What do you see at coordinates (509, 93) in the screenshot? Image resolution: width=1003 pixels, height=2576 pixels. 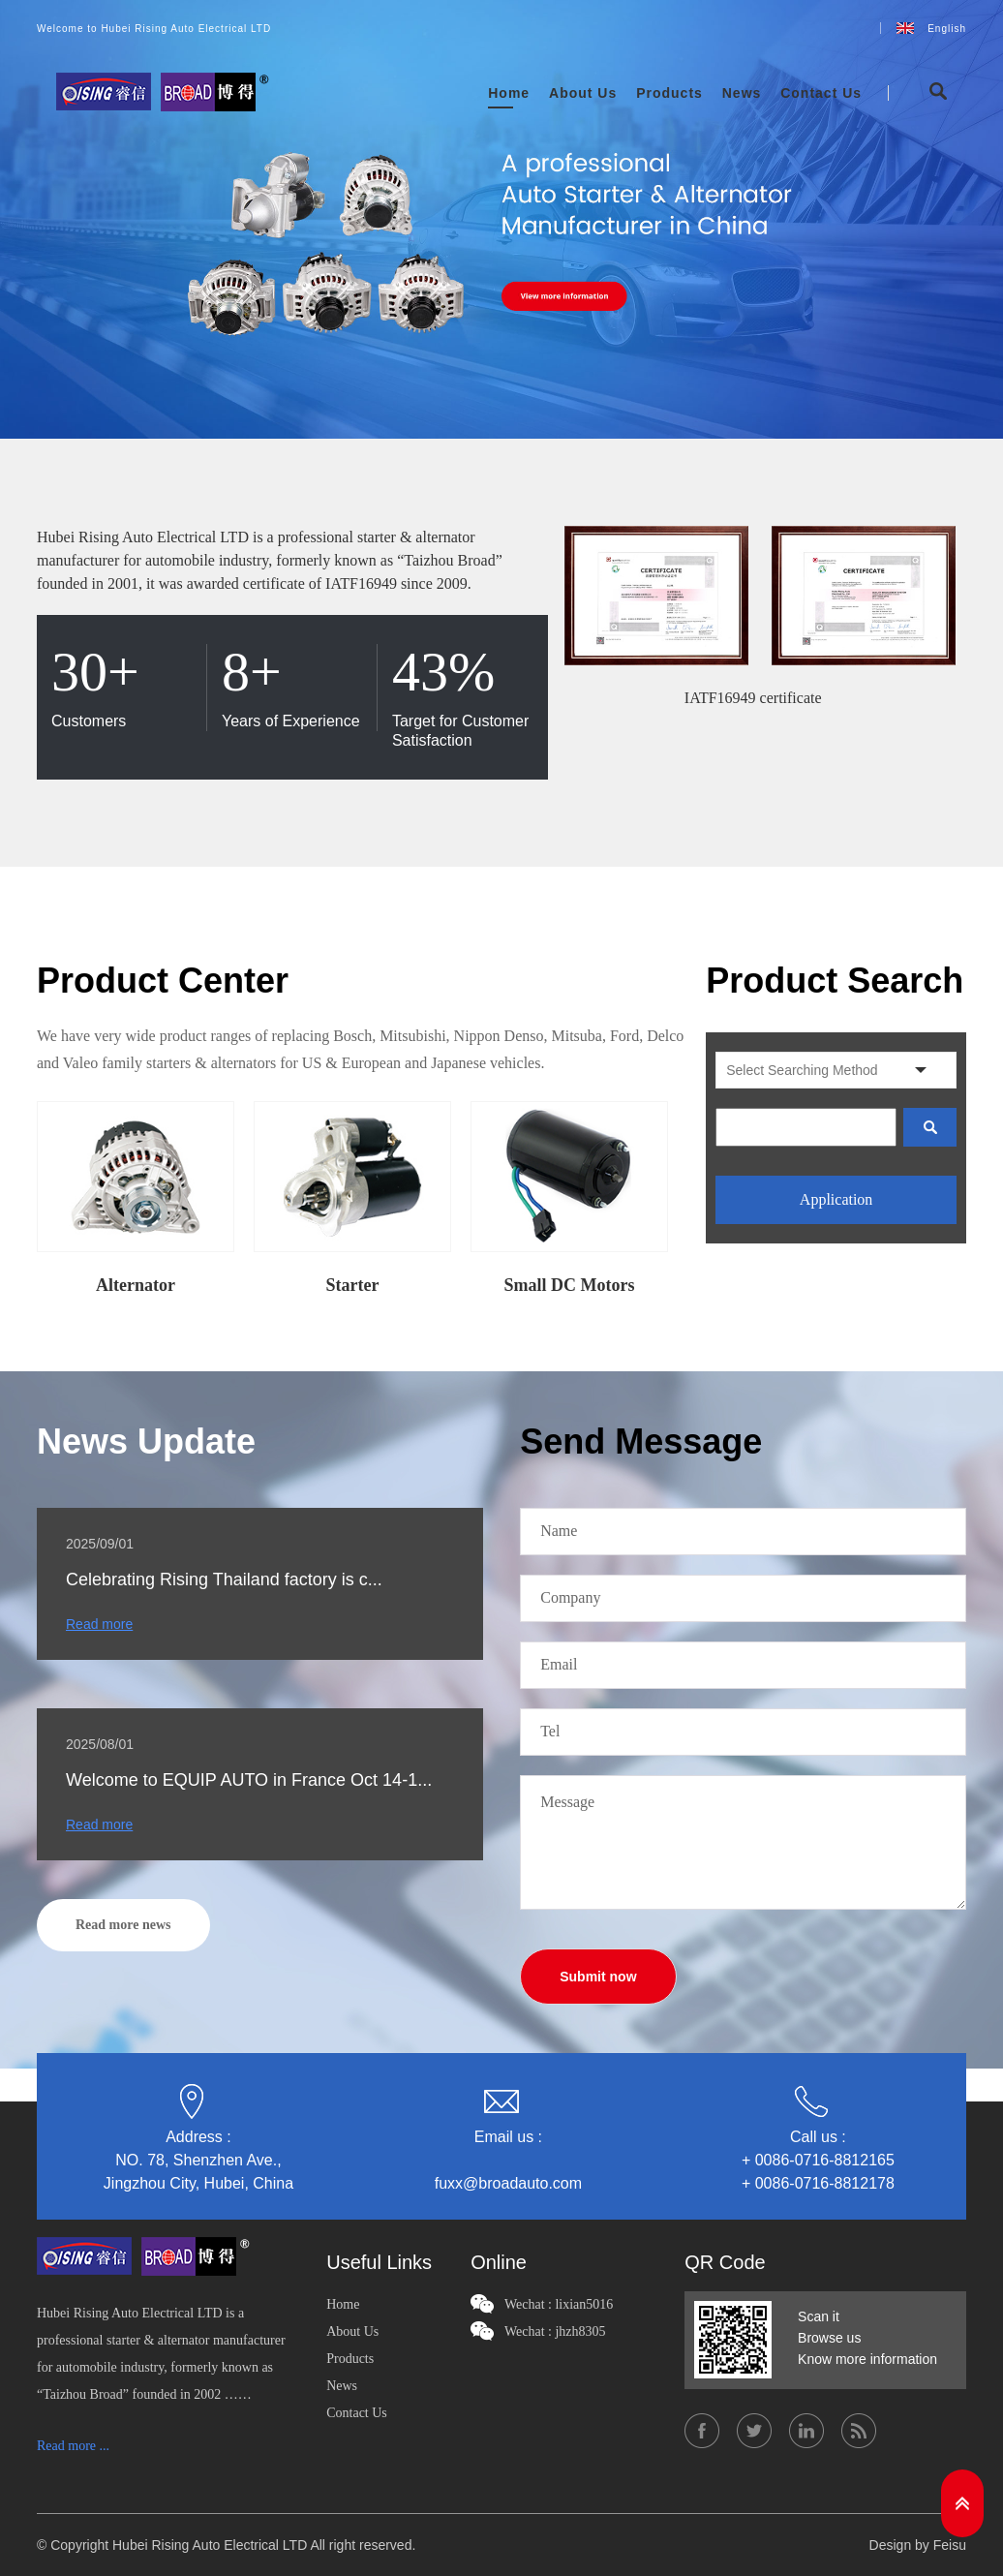 I see `Home` at bounding box center [509, 93].